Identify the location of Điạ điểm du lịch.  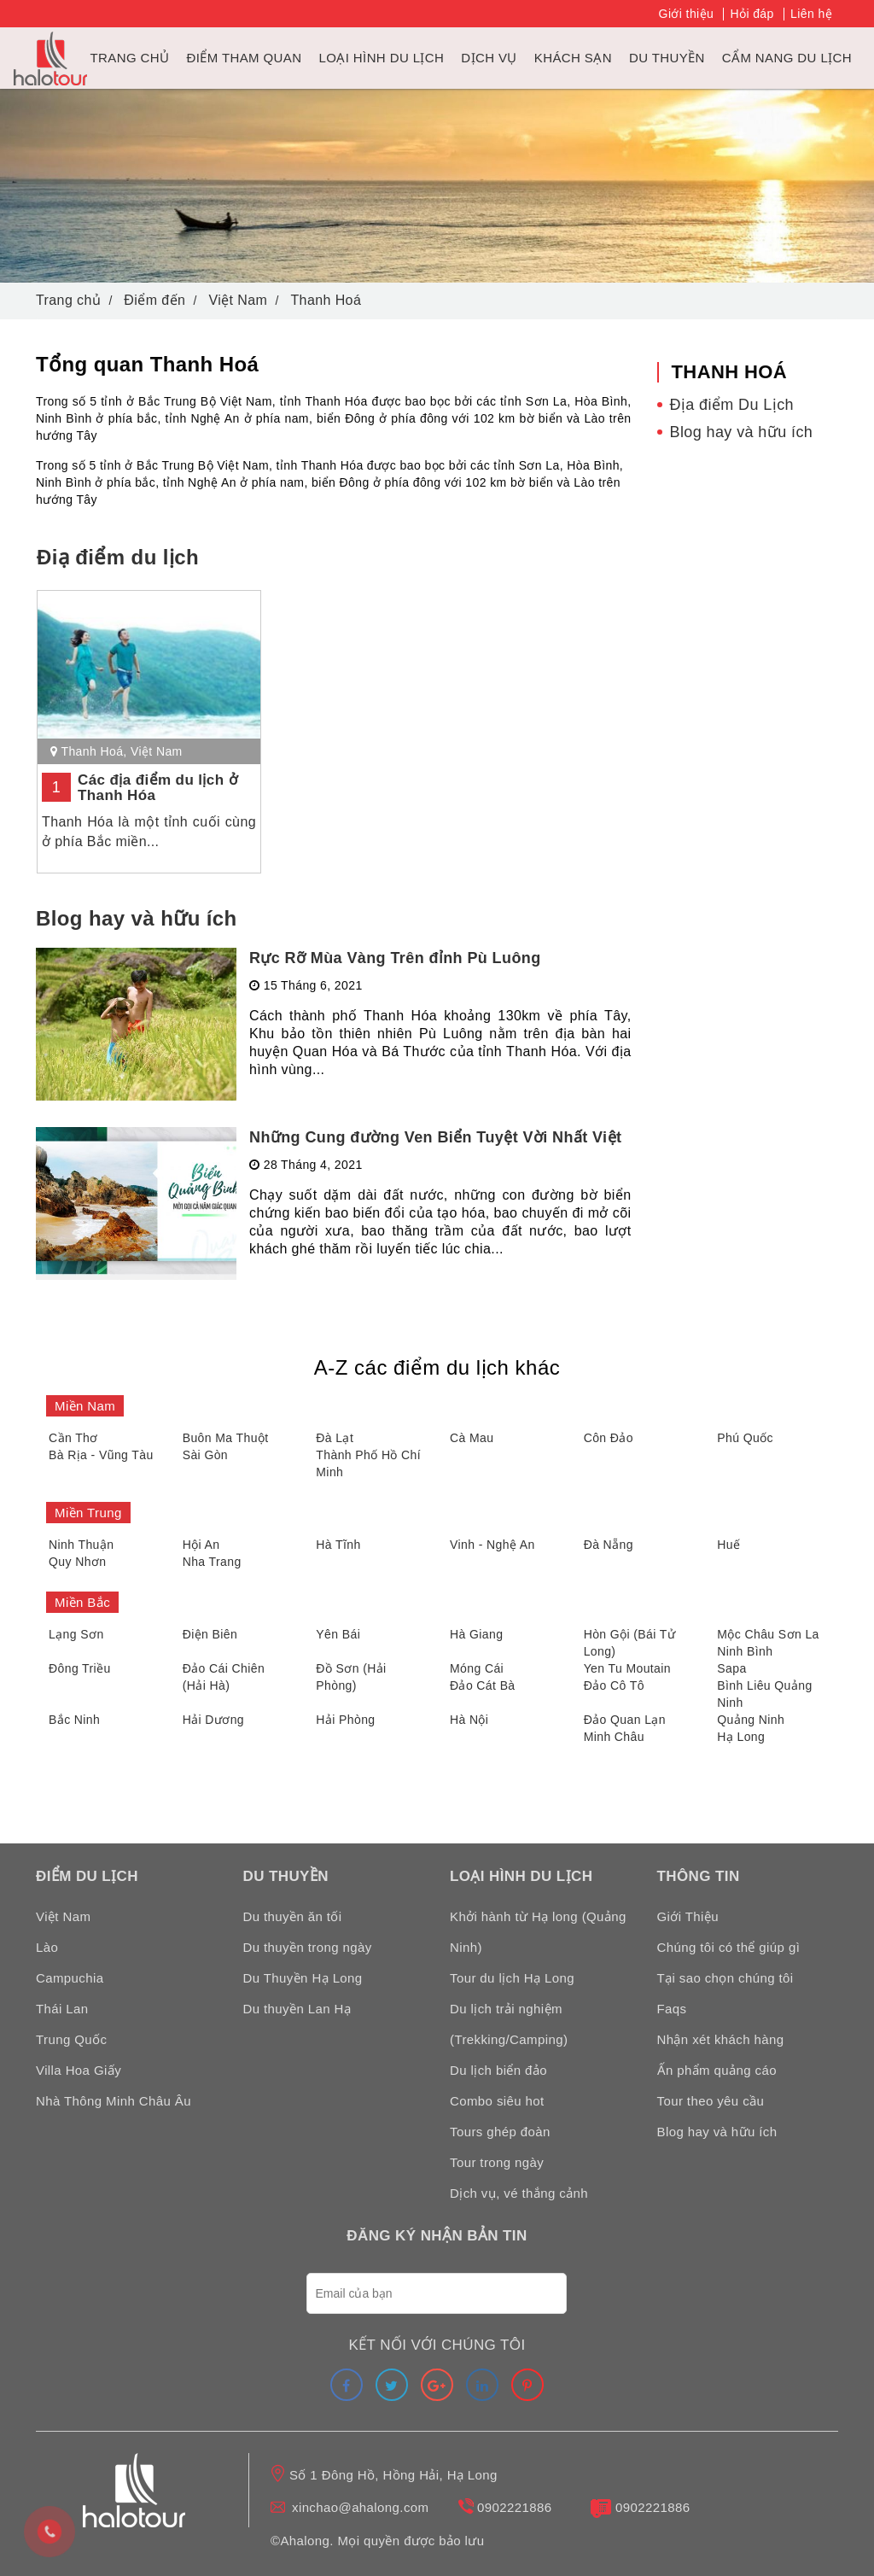
(118, 557).